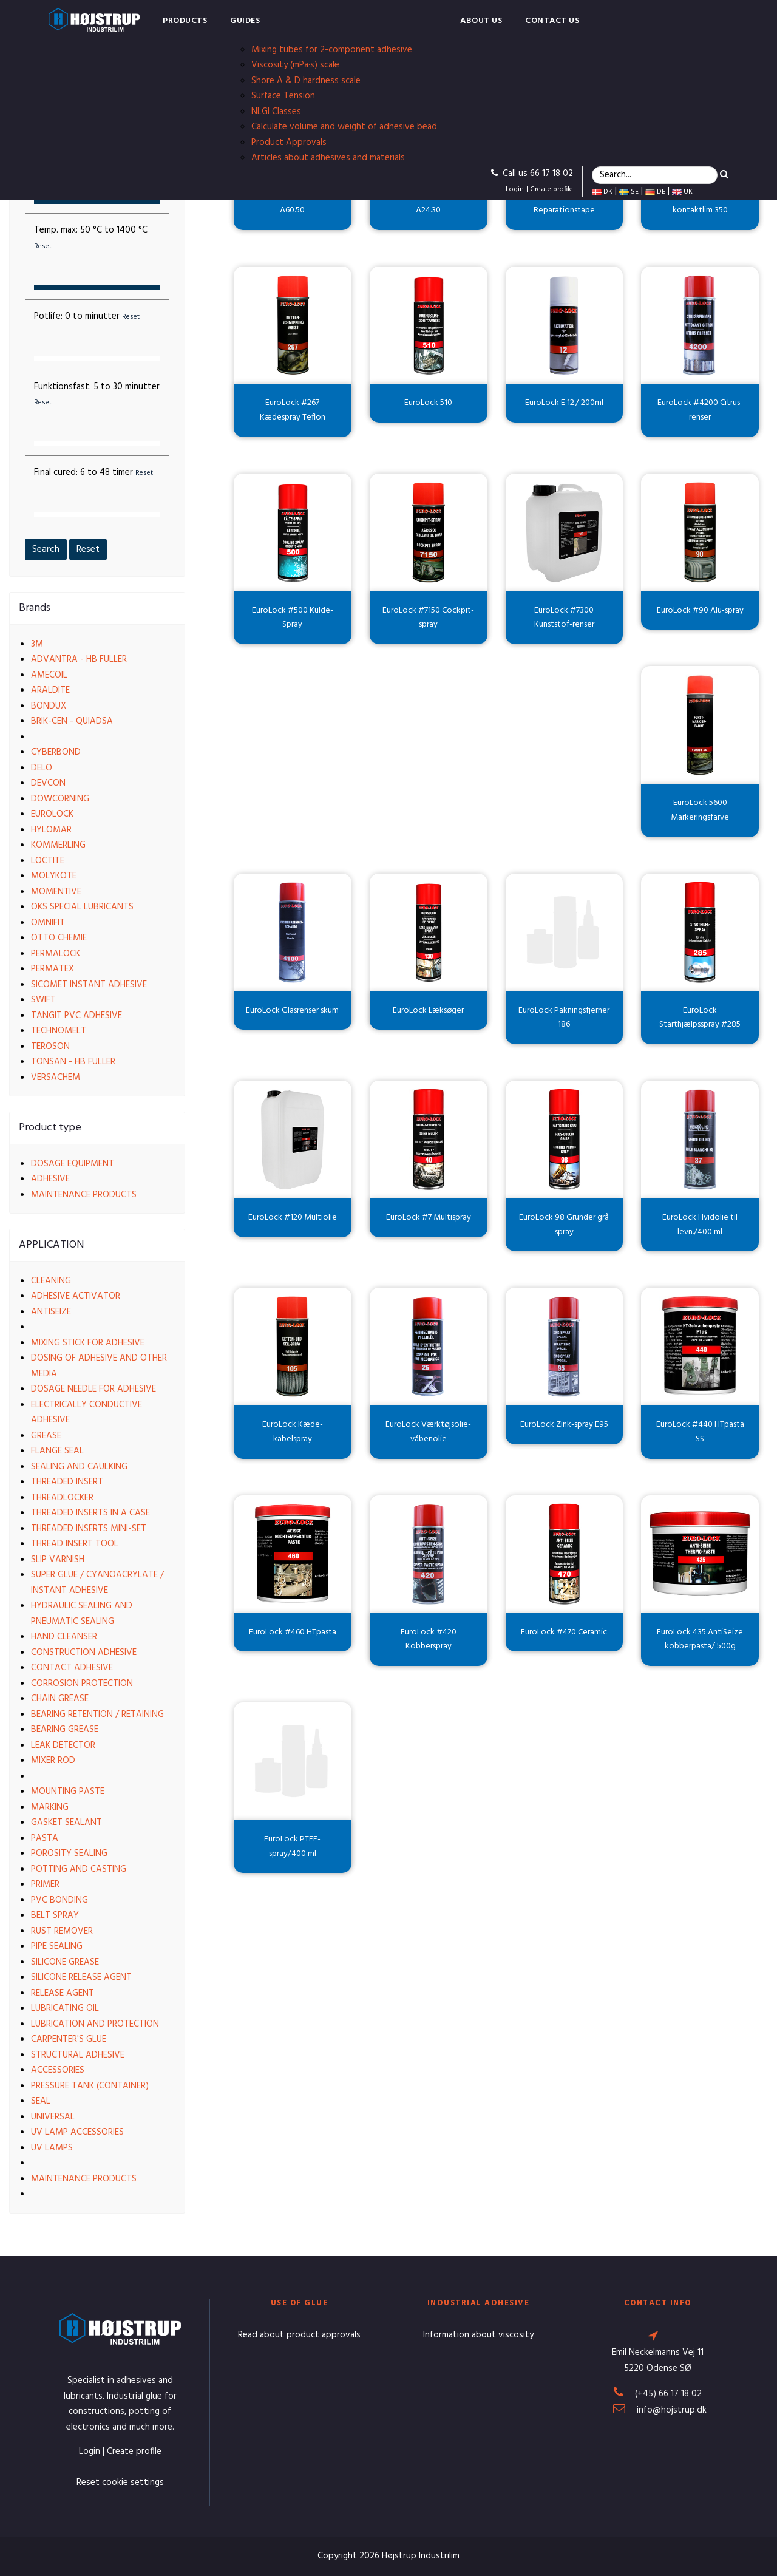  What do you see at coordinates (81, 1614) in the screenshot?
I see `Hydraulic sealing and pneumatic sealing` at bounding box center [81, 1614].